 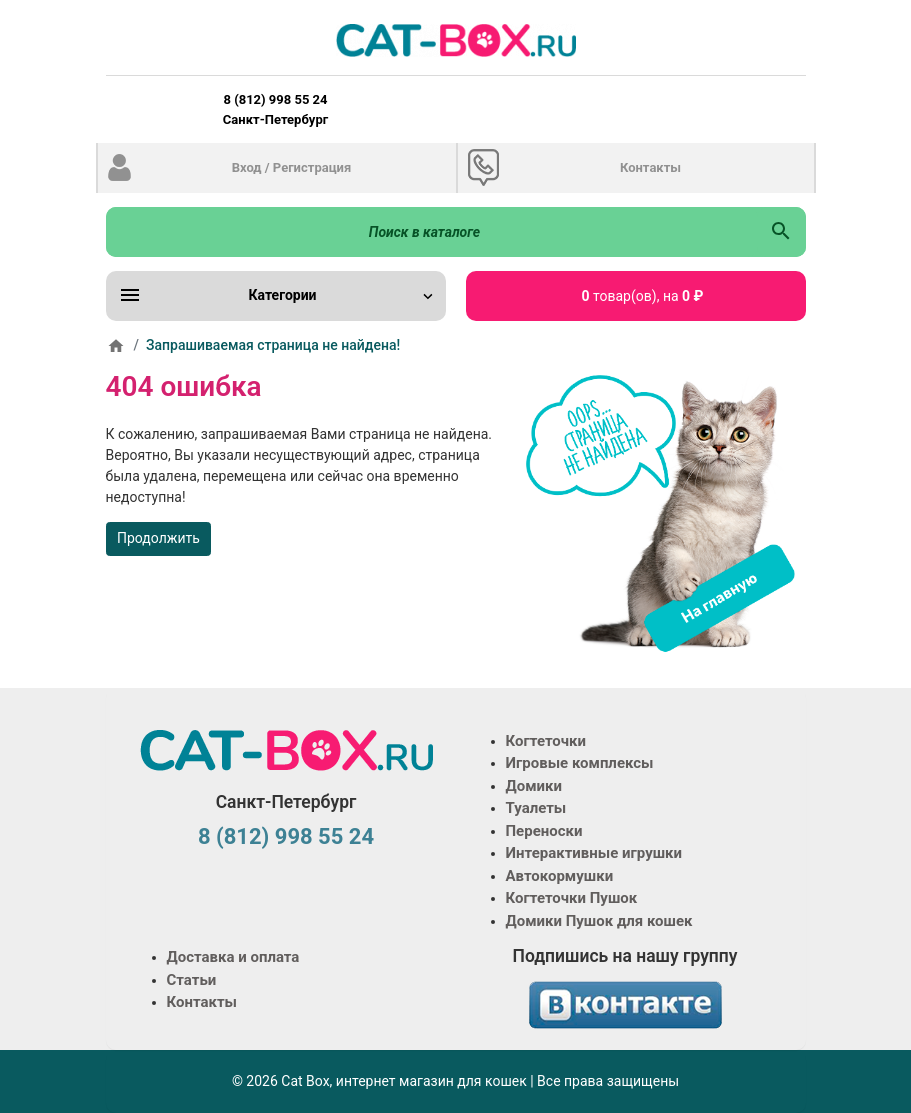 What do you see at coordinates (572, 898) in the screenshot?
I see `Когтеточки Пушок` at bounding box center [572, 898].